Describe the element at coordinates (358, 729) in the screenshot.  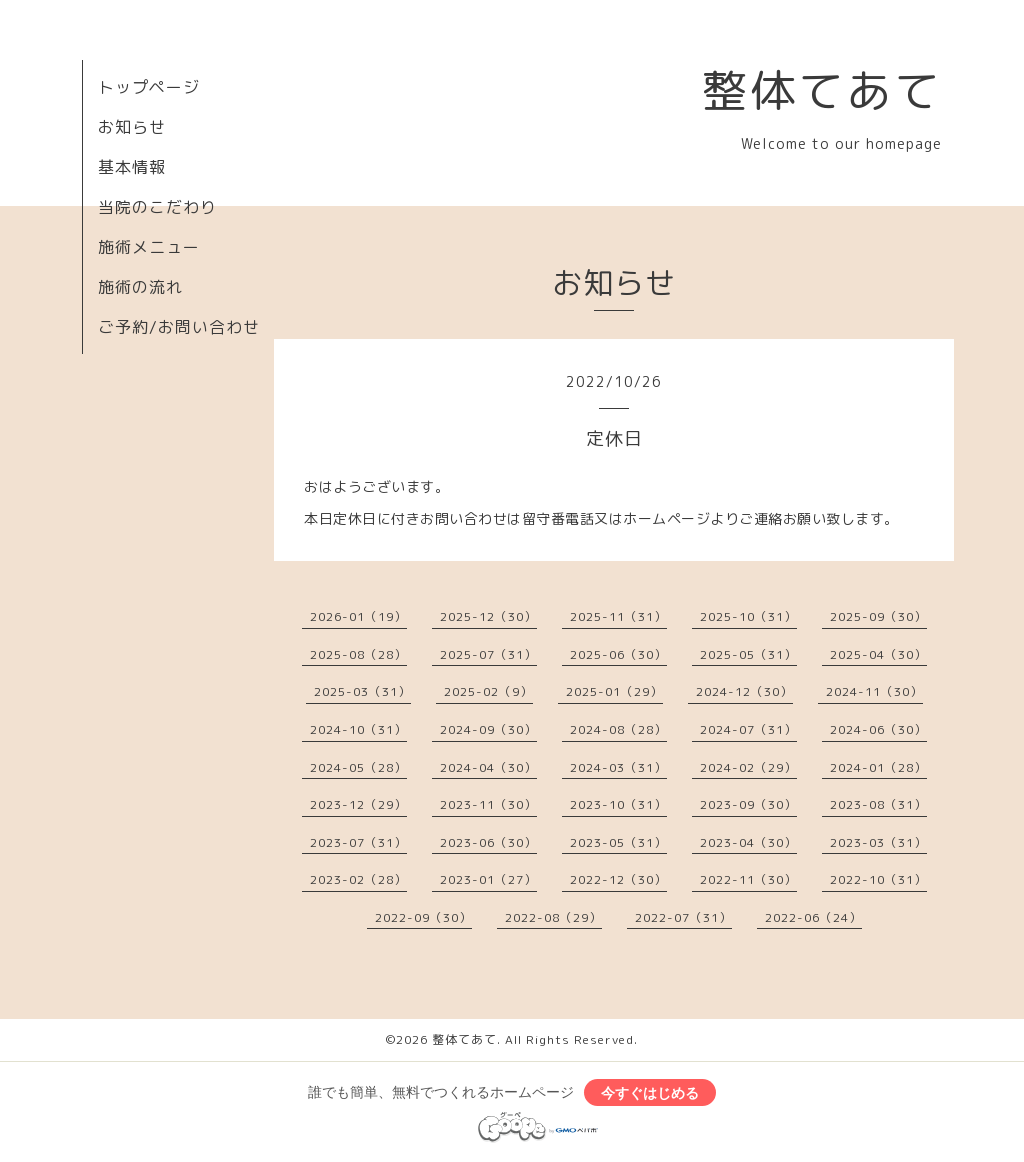
I see `2024-10（31）` at that location.